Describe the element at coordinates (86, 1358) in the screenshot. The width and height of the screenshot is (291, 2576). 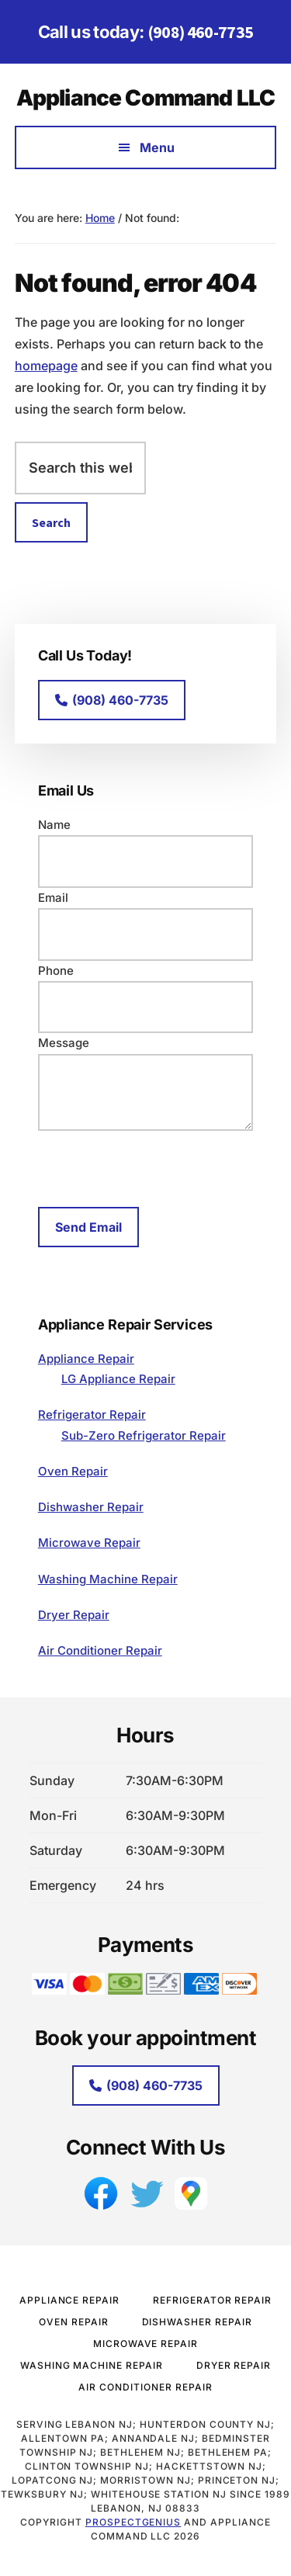
I see `Appliance Repair` at that location.